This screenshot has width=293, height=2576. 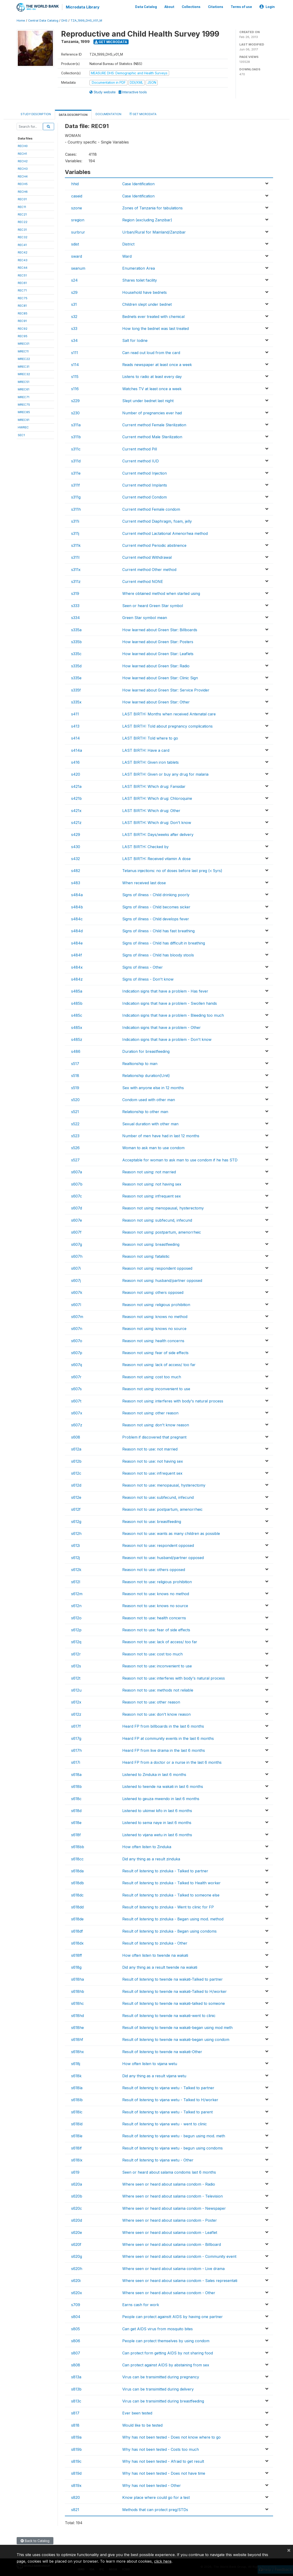 What do you see at coordinates (76, 2448) in the screenshot?
I see `s819b` at bounding box center [76, 2448].